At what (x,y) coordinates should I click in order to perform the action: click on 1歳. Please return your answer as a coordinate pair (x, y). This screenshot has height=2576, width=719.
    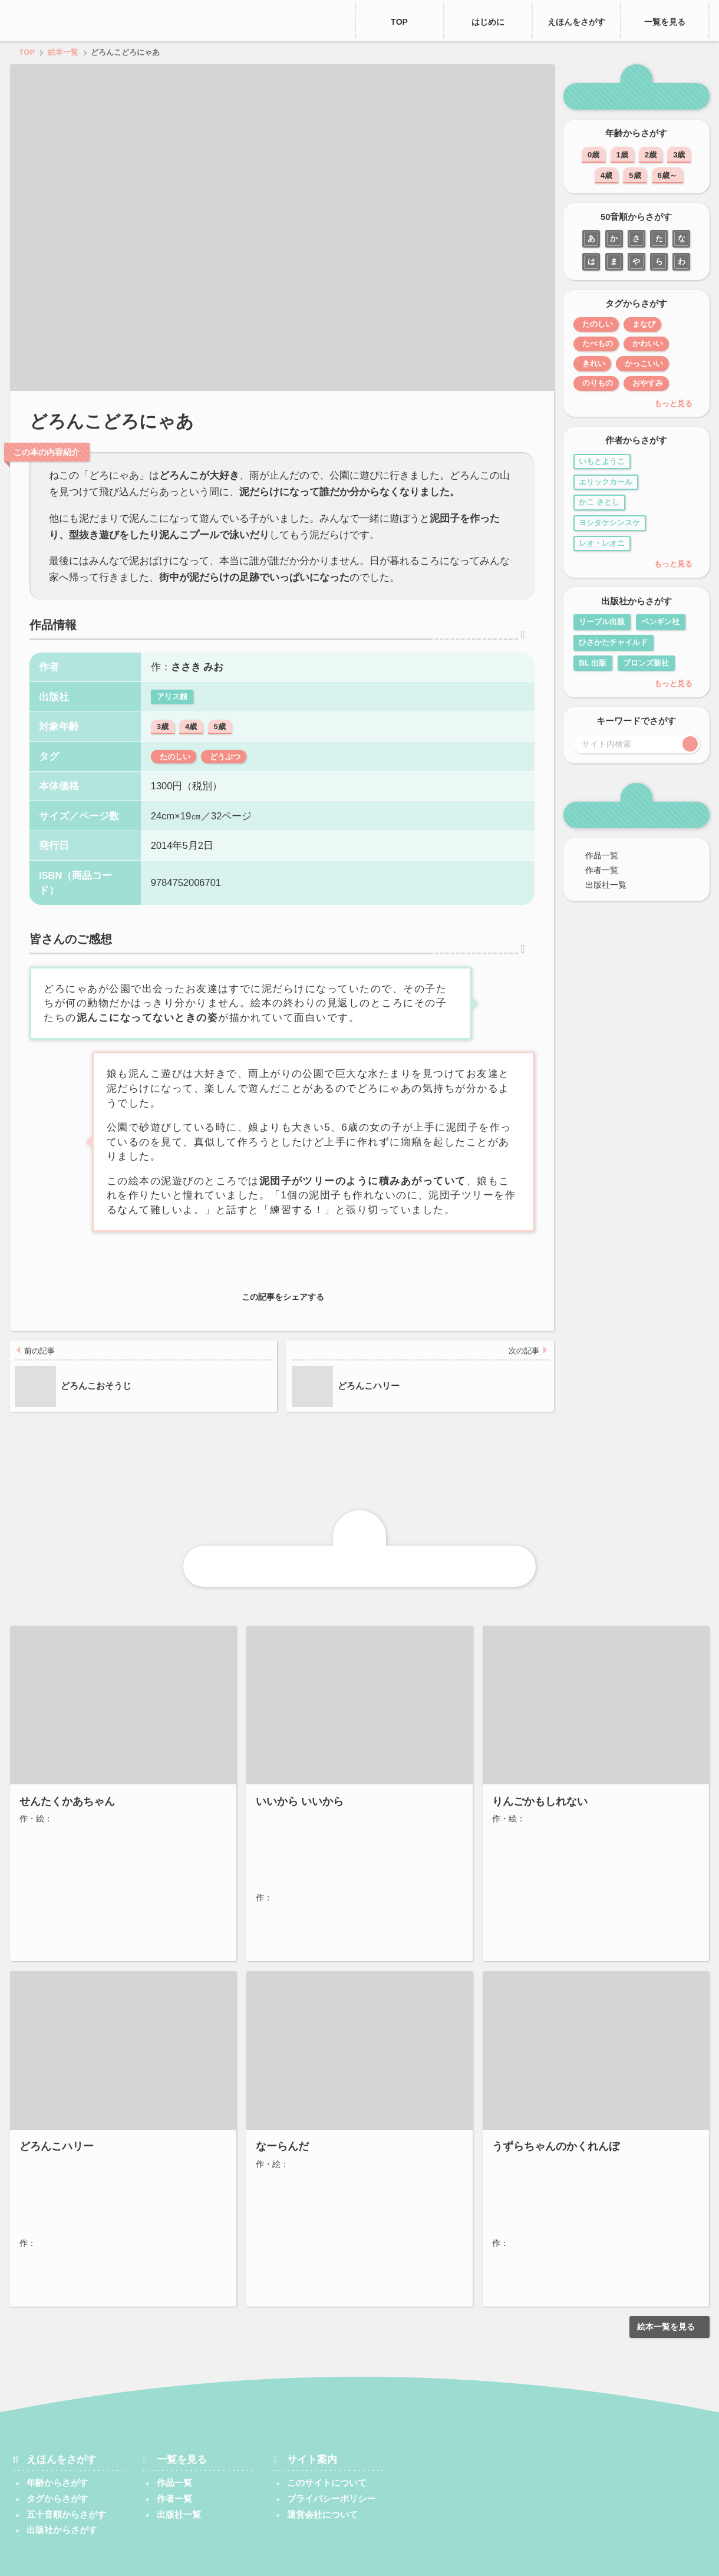
    Looking at the image, I should click on (622, 154).